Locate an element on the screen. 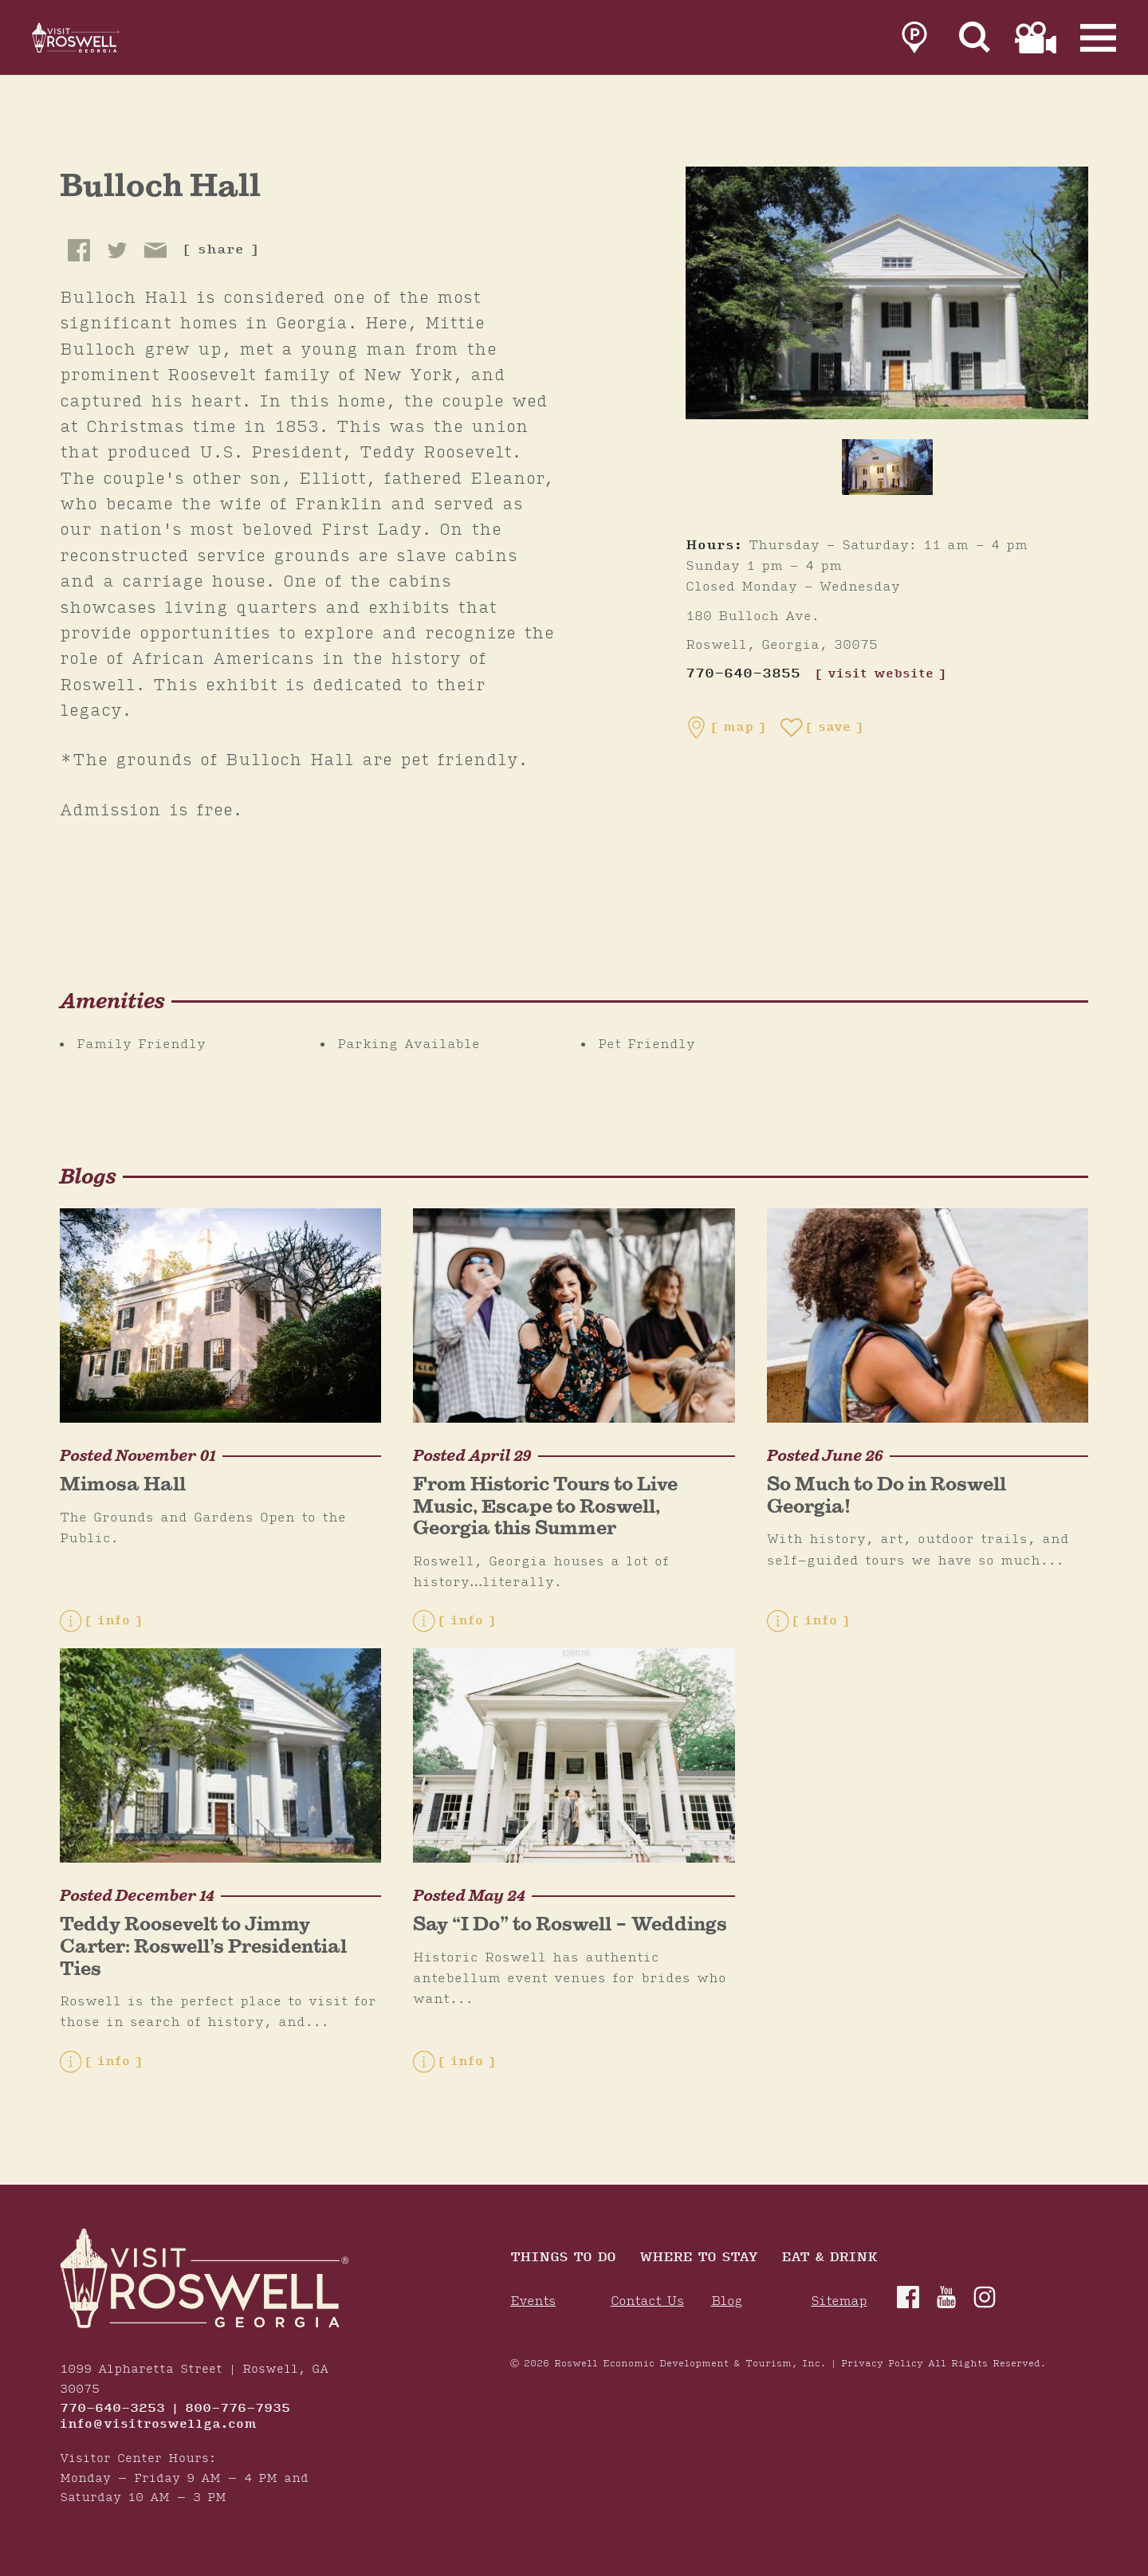 The height and width of the screenshot is (2576, 1148). info@visitroswellga.com is located at coordinates (158, 2424).